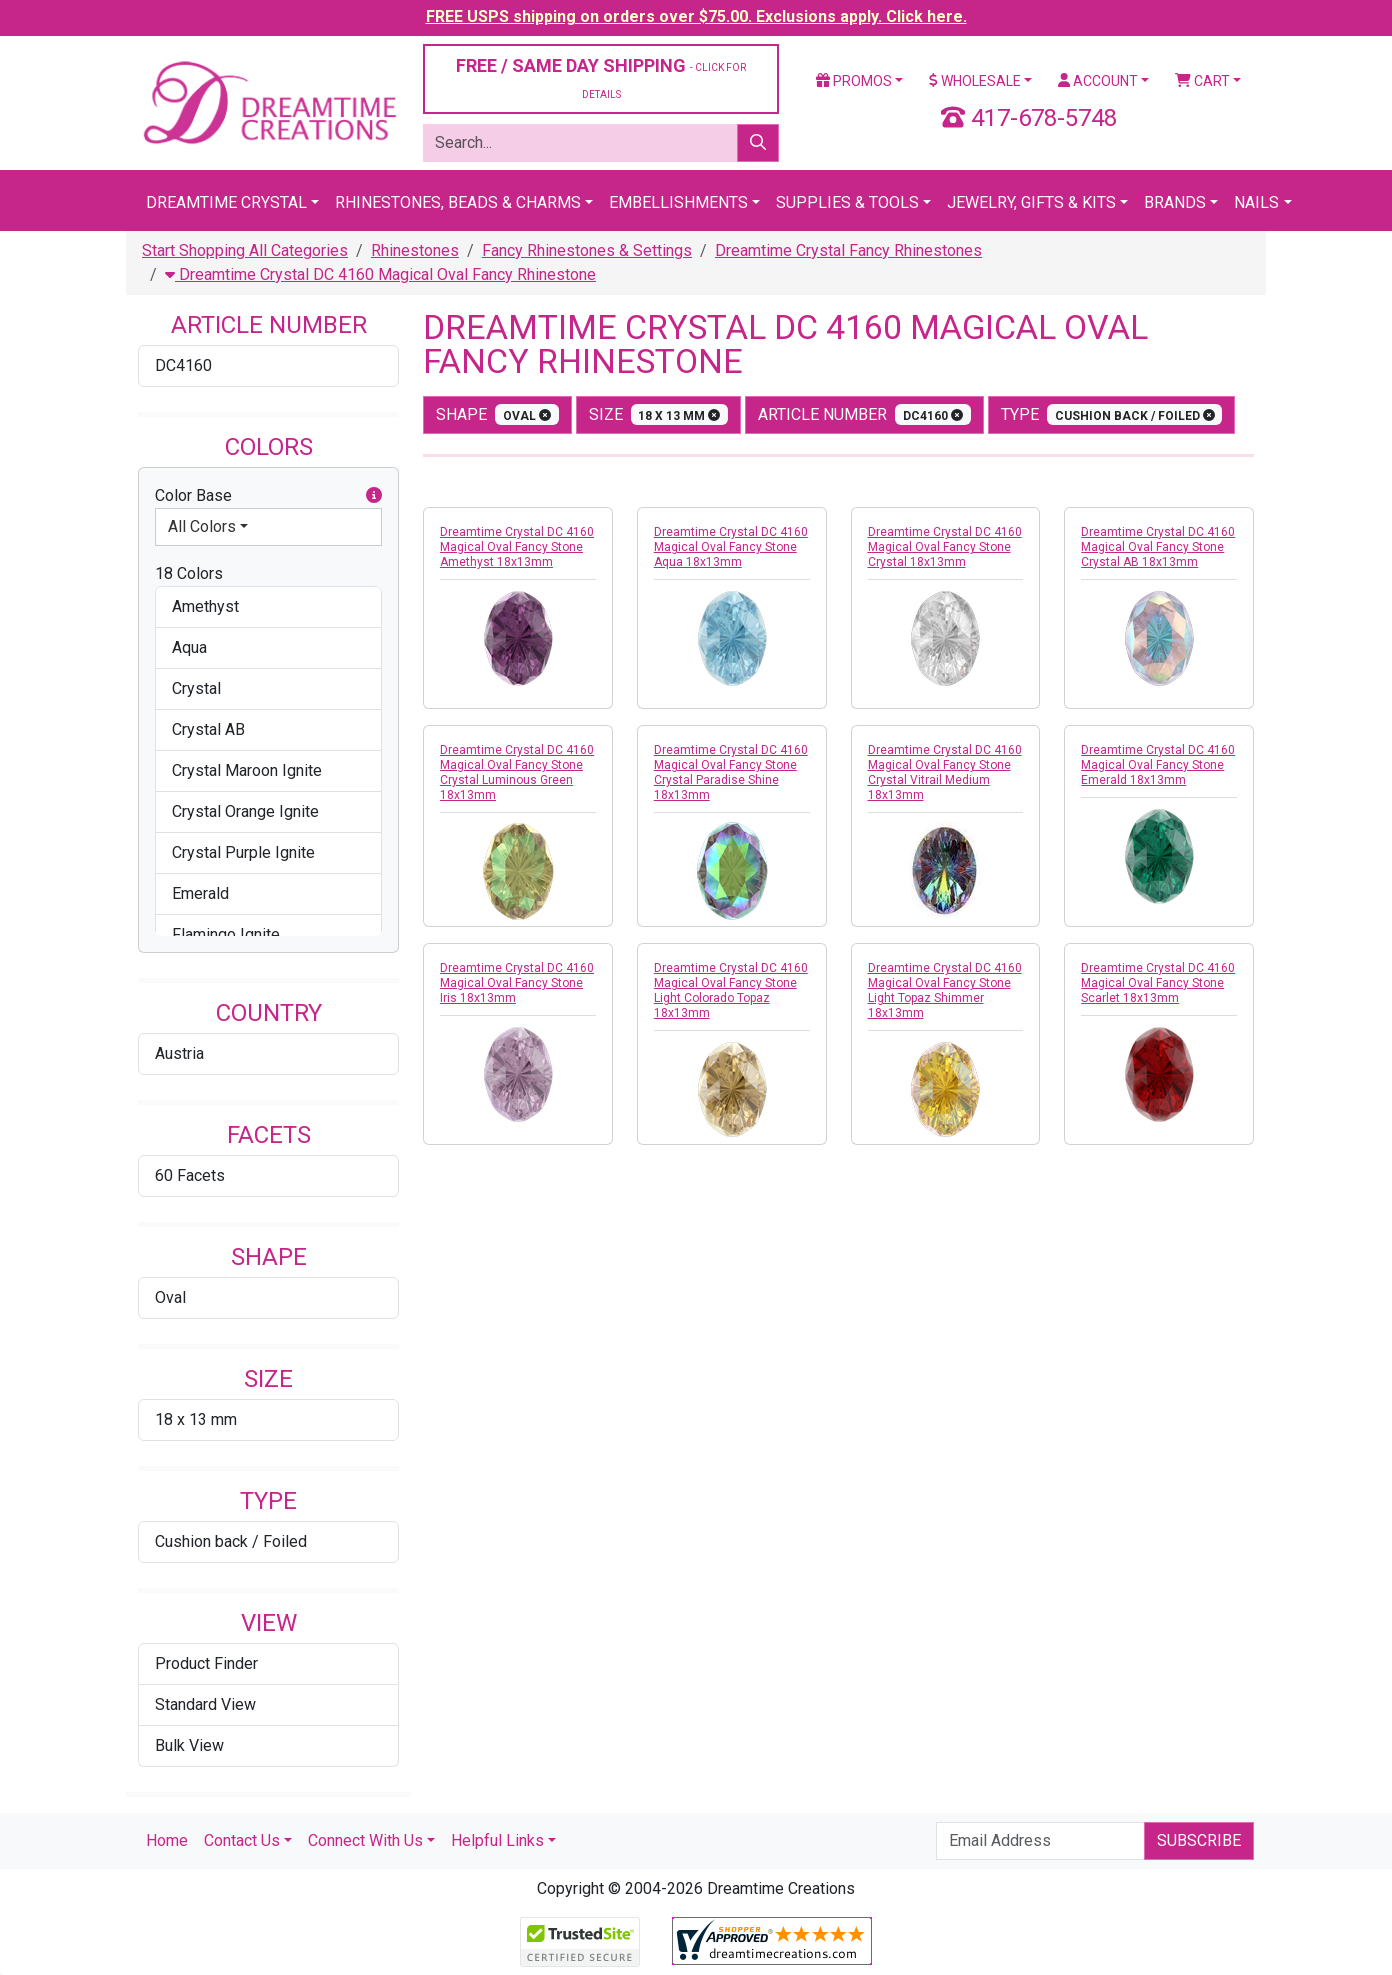  Describe the element at coordinates (731, 990) in the screenshot. I see `Dreamtime Crystal DC 4160 Magical Oval Fancy Stone Light Colorado Topaz 18x13mm` at that location.